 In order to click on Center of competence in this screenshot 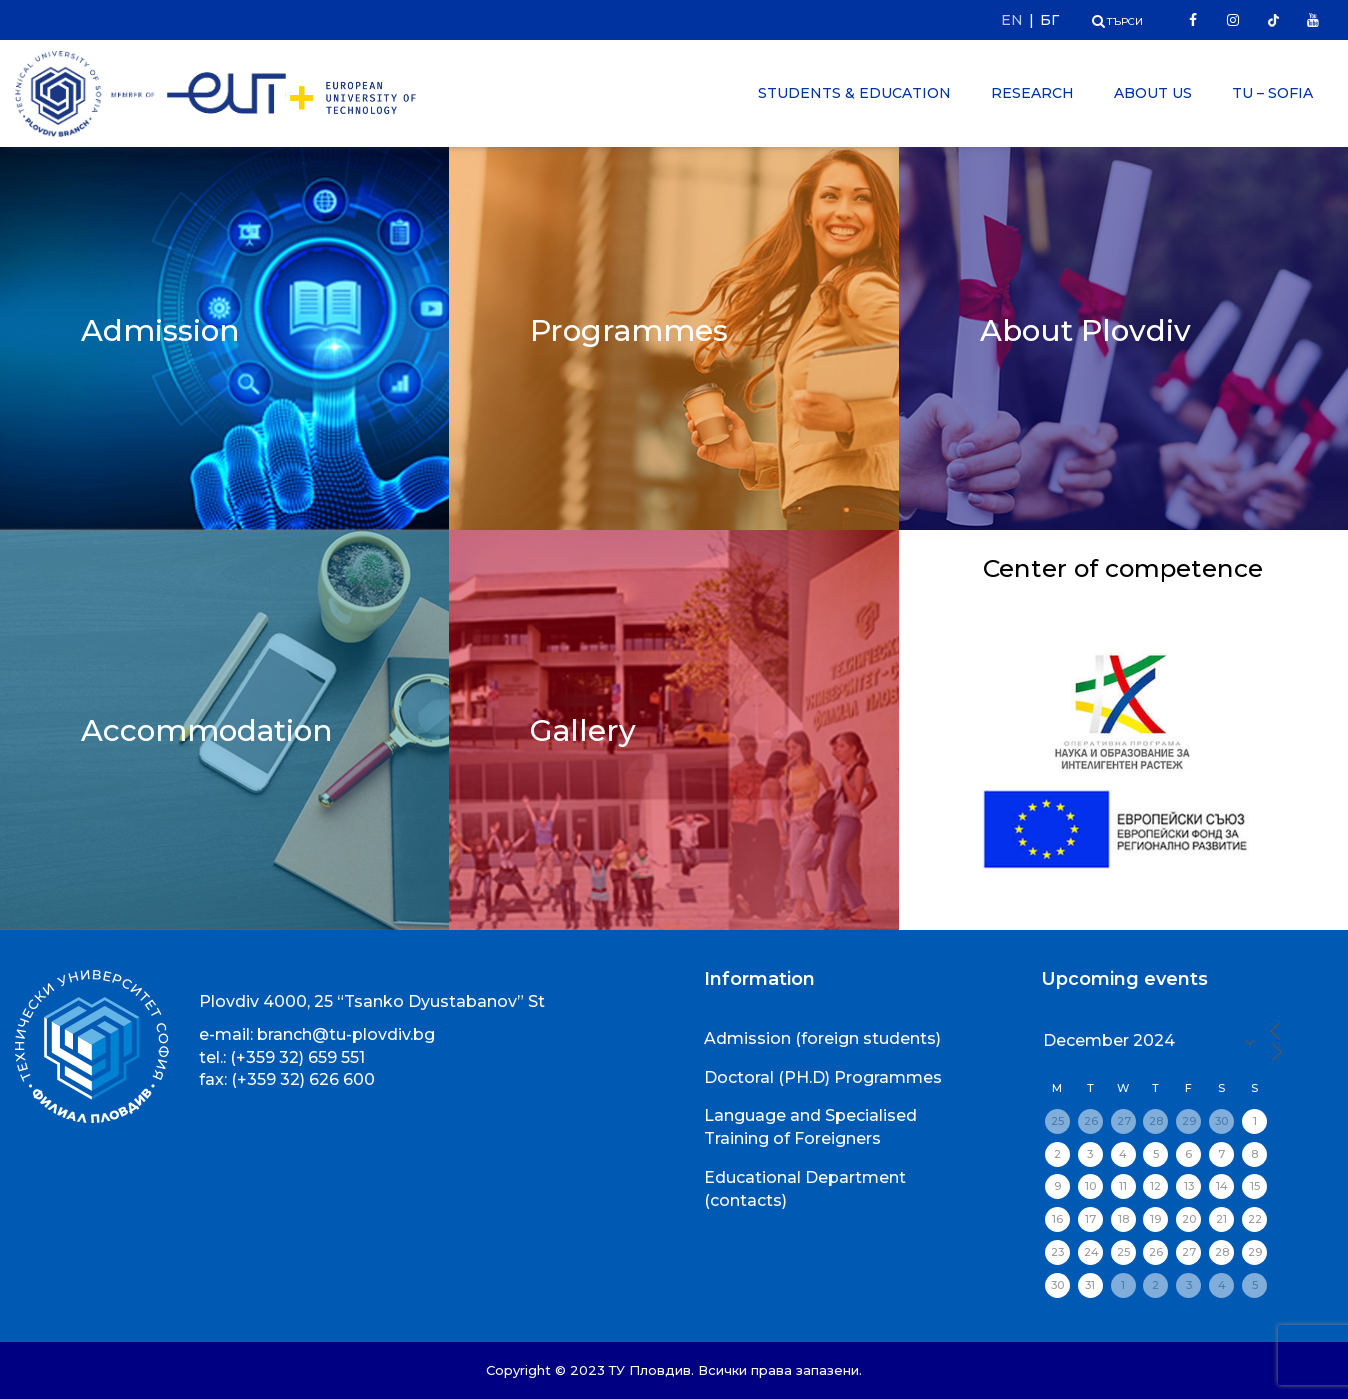, I will do `click(1123, 582)`.